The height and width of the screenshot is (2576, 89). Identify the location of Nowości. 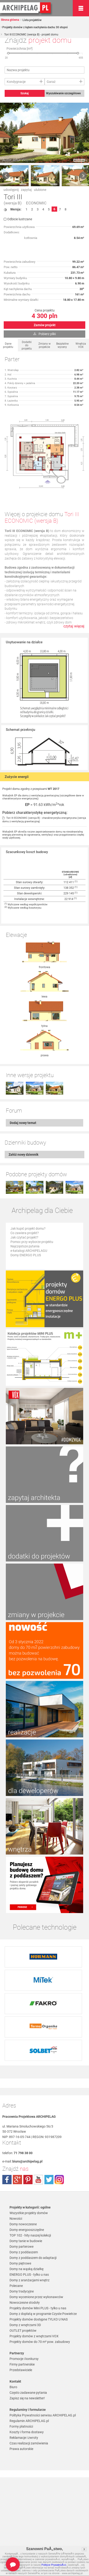
(16, 2193).